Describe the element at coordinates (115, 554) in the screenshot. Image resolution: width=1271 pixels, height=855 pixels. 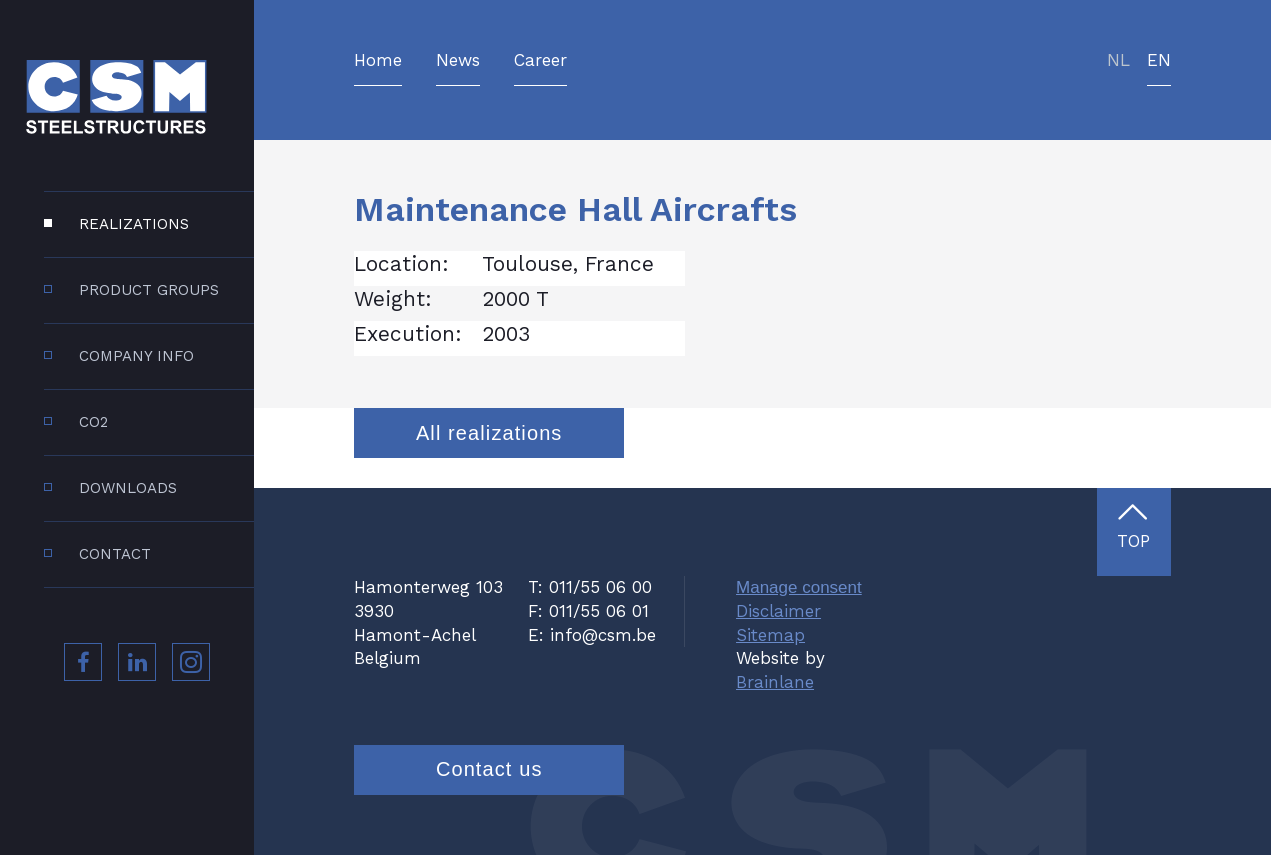
I see `Contact` at that location.